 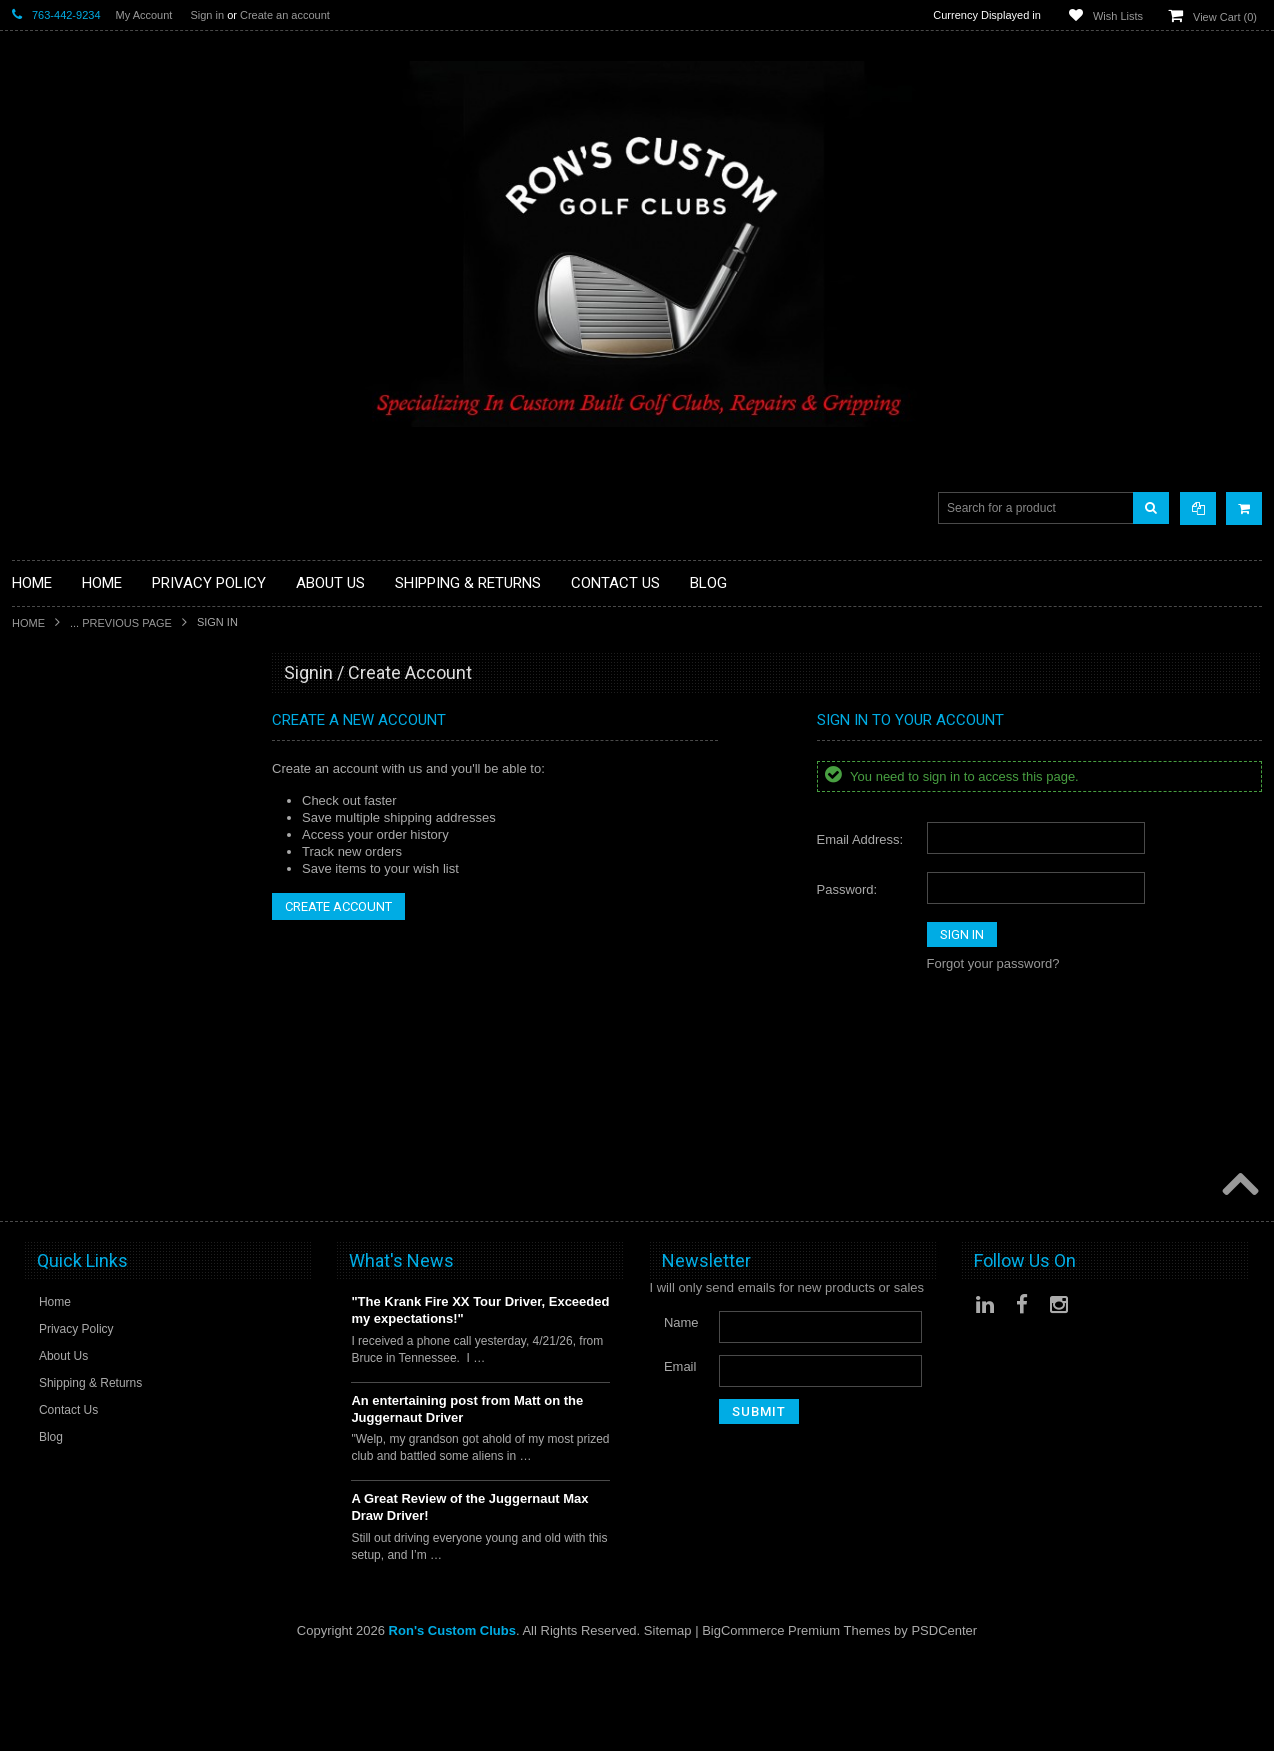 I want to click on Ladies Clubs, so click(x=49, y=1064).